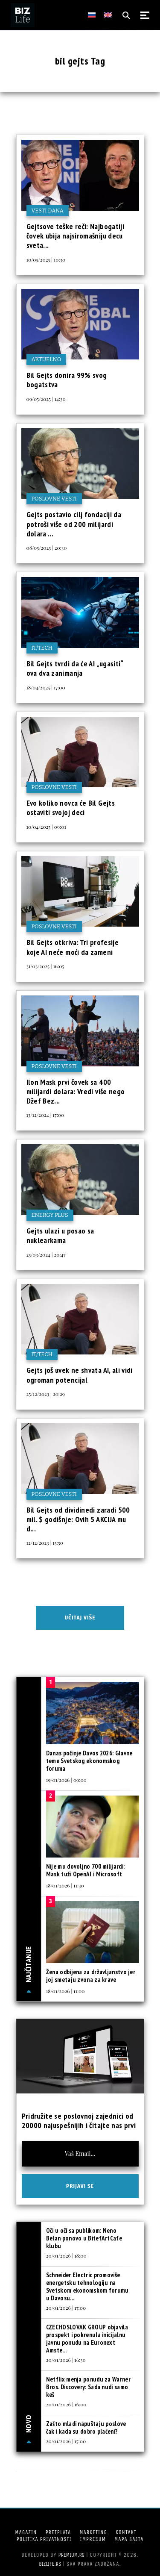 This screenshot has width=160, height=2576. What do you see at coordinates (26, 2532) in the screenshot?
I see `Magazin` at bounding box center [26, 2532].